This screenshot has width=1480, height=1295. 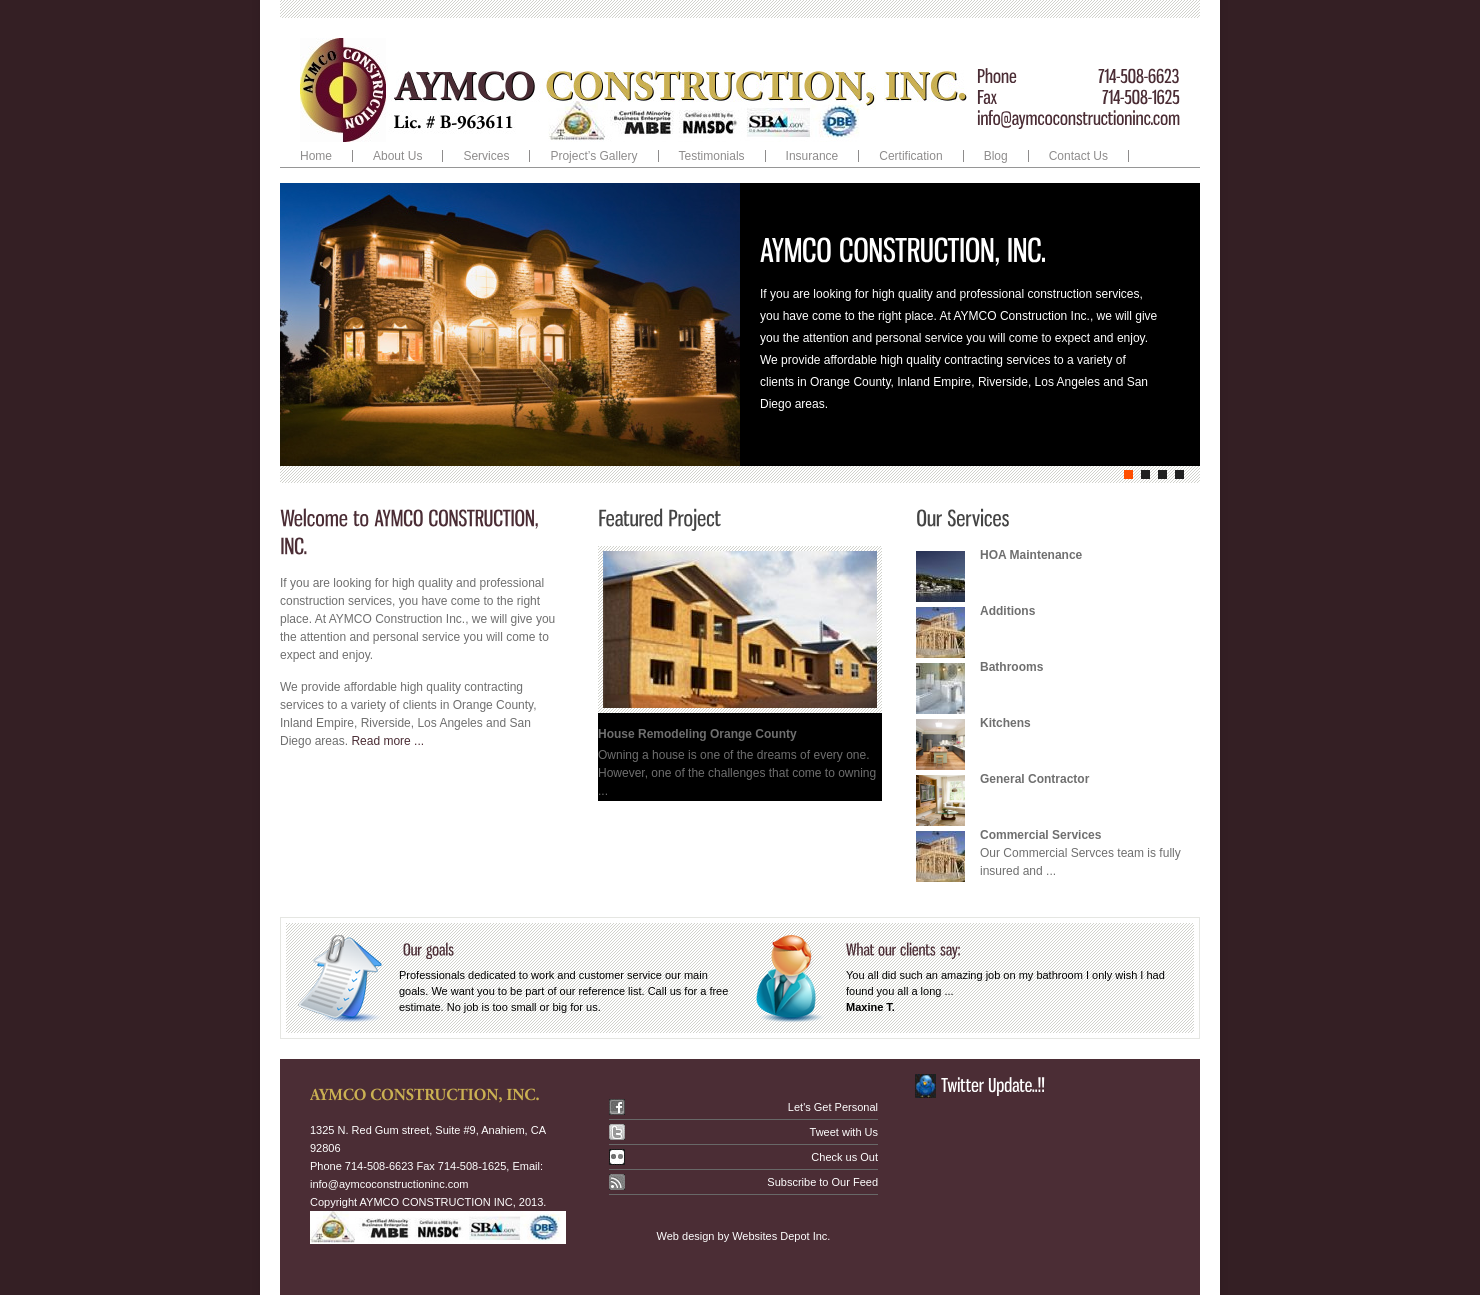 I want to click on Insurance, so click(x=812, y=156).